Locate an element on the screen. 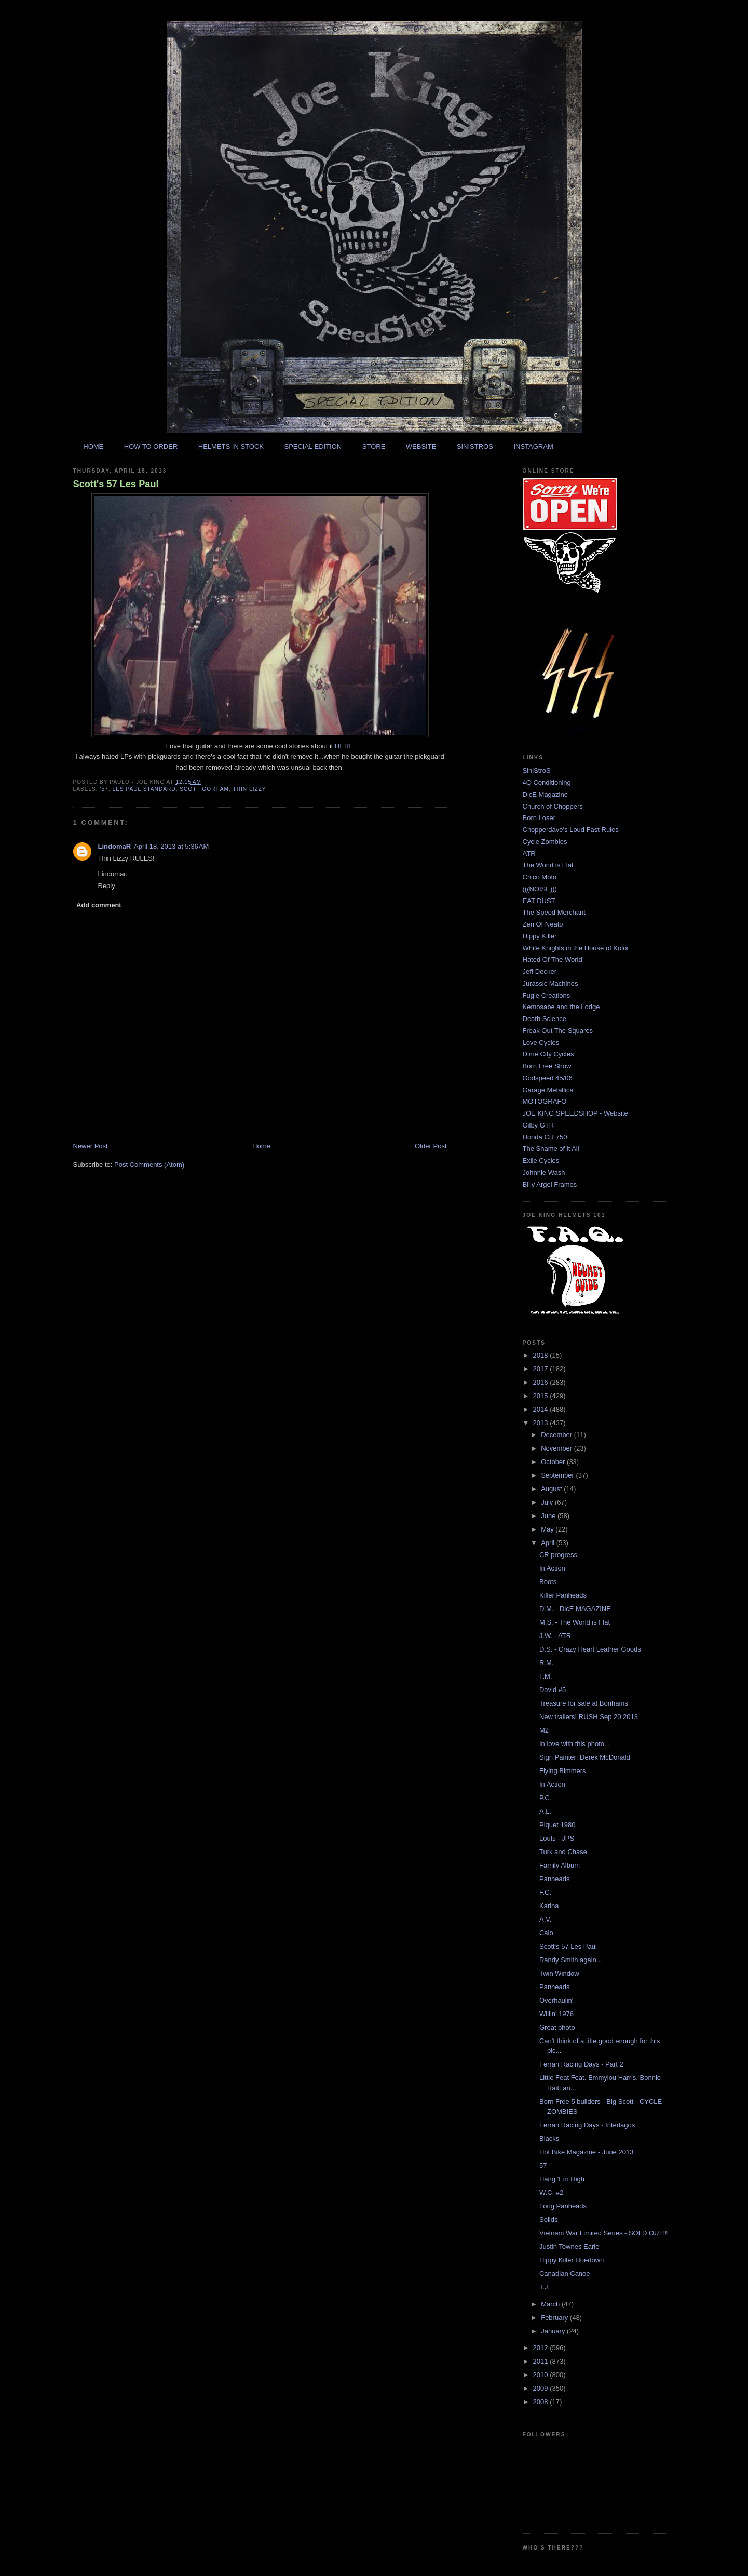 This screenshot has width=748, height=2576. thin lizzy is located at coordinates (249, 789).